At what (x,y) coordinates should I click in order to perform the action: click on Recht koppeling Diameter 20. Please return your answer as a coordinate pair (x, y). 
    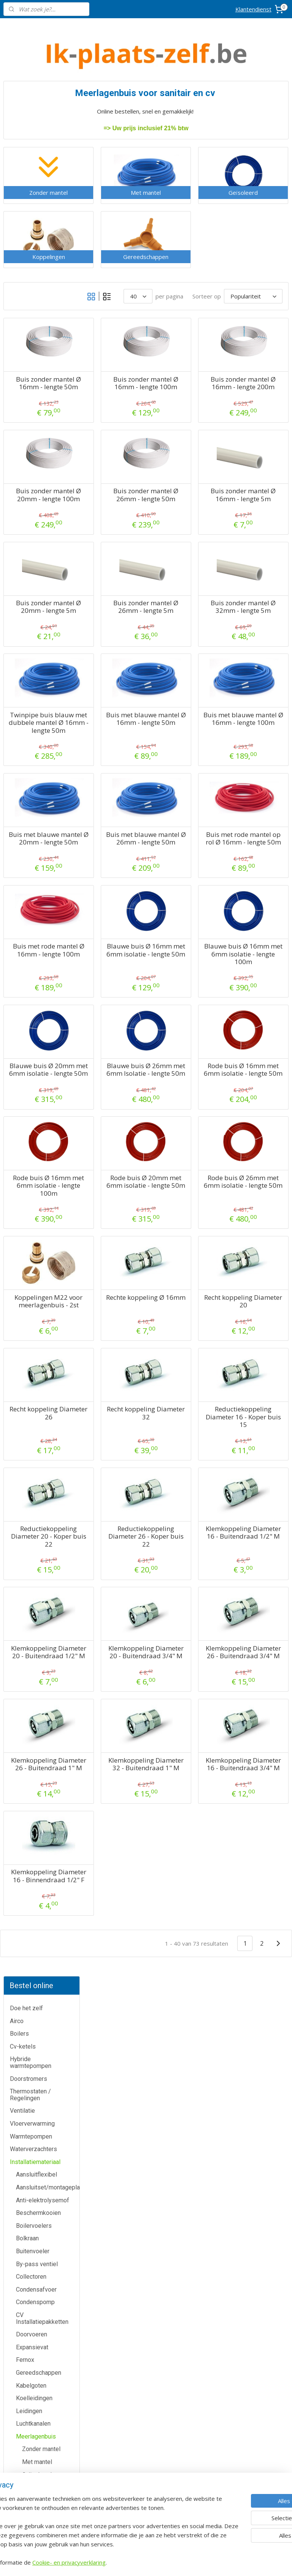
    Looking at the image, I should click on (257, 1403).